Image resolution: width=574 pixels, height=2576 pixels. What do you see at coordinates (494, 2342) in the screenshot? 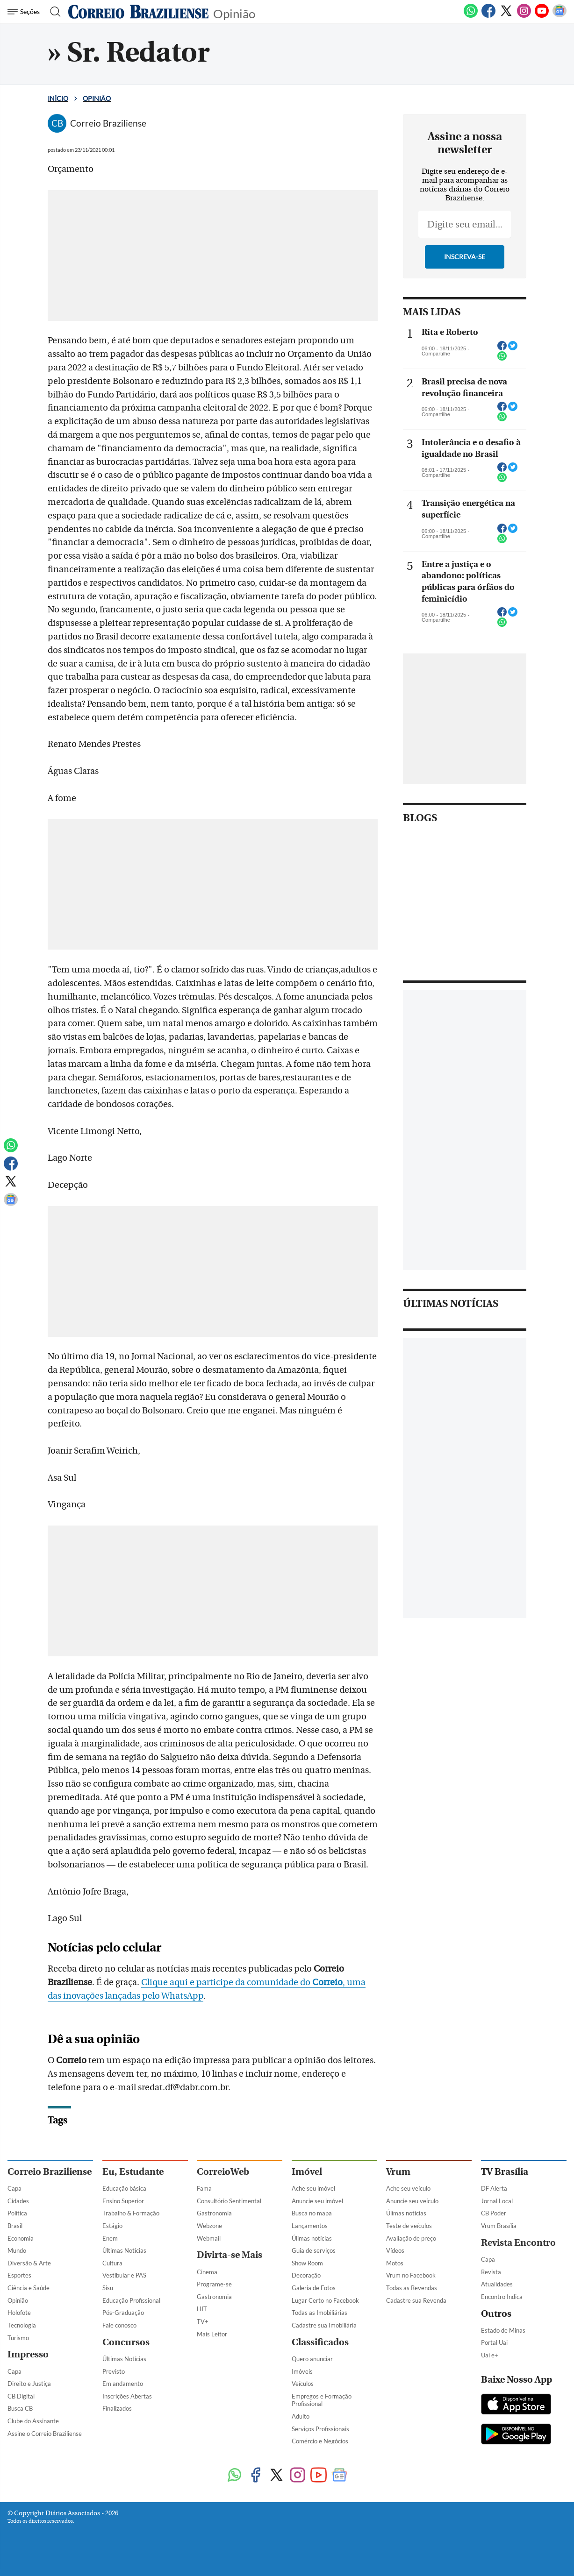
I see `Portal Uai` at bounding box center [494, 2342].